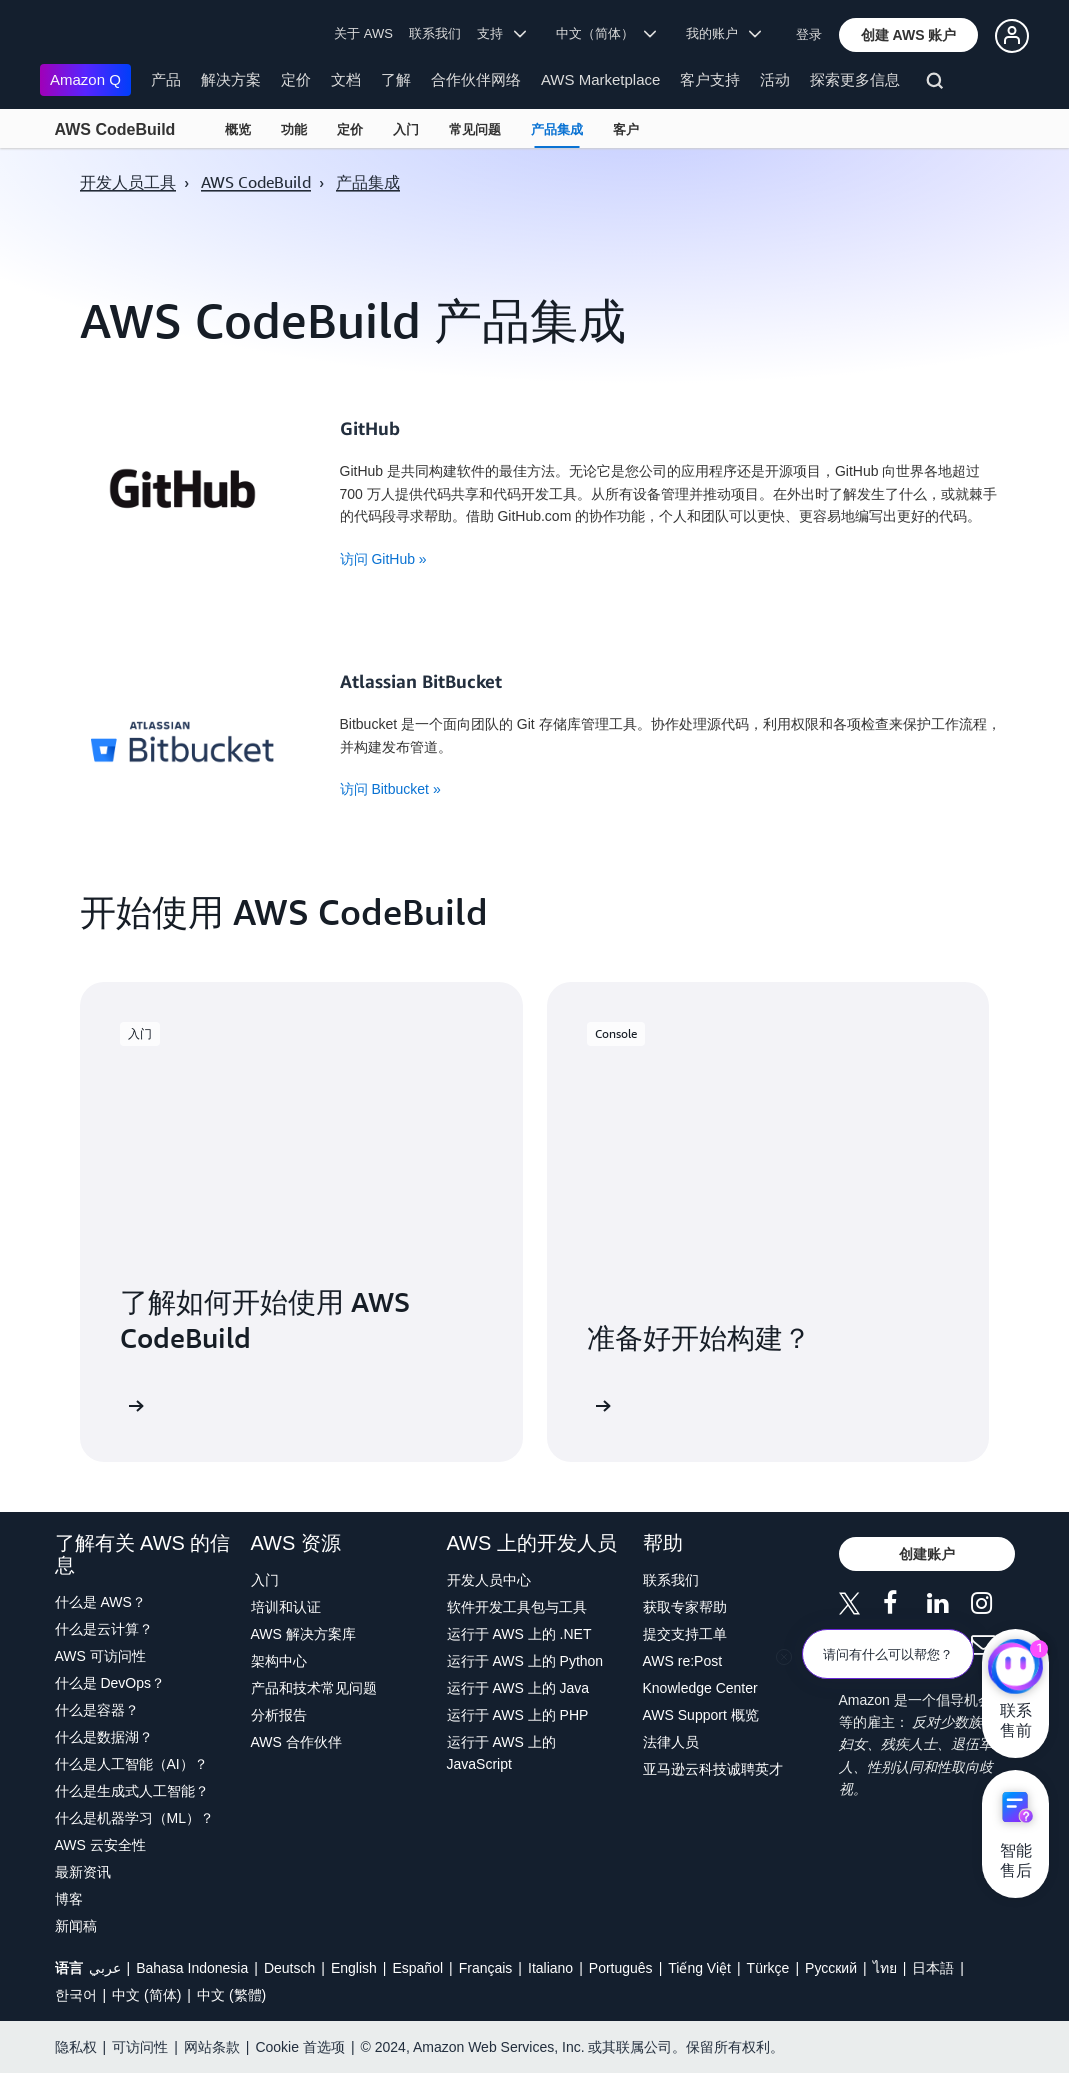 The width and height of the screenshot is (1069, 2073). Describe the element at coordinates (131, 1764) in the screenshot. I see `什么是人工智能（AI）？` at that location.